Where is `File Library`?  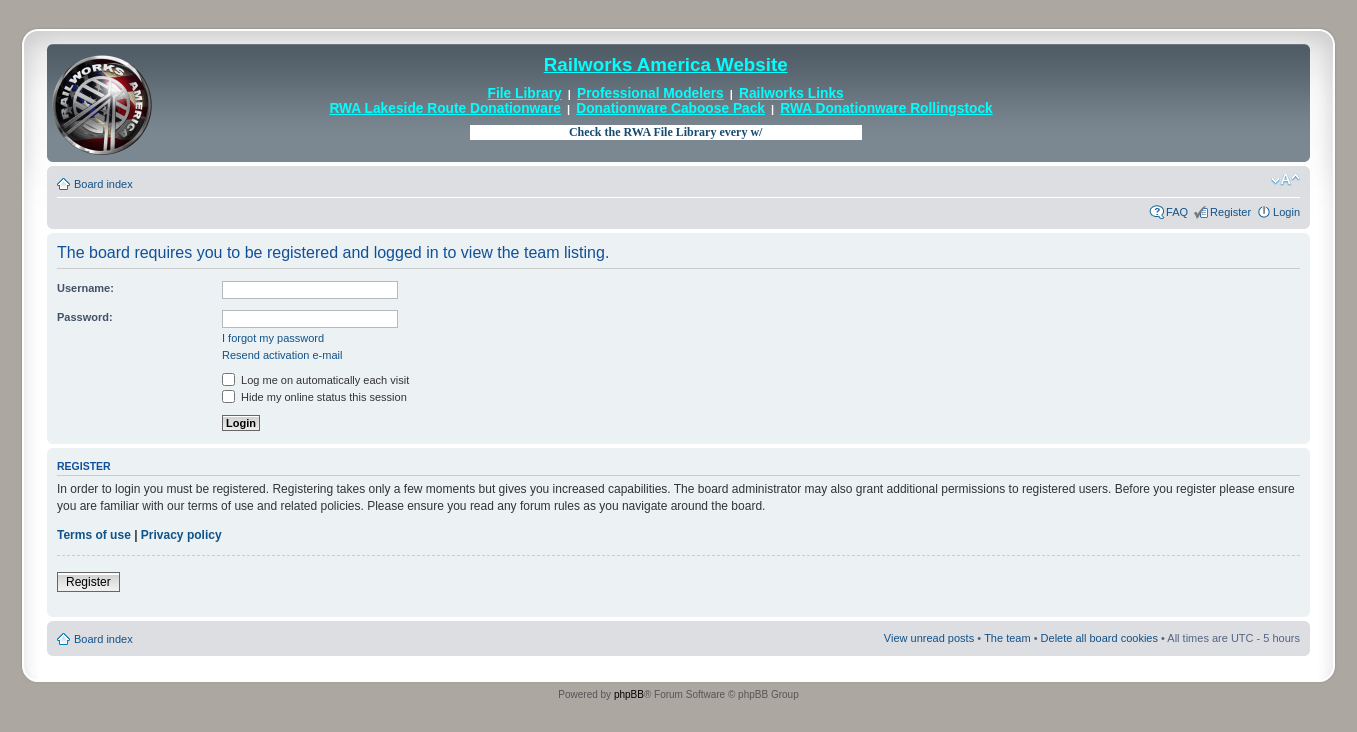
File Library is located at coordinates (525, 93).